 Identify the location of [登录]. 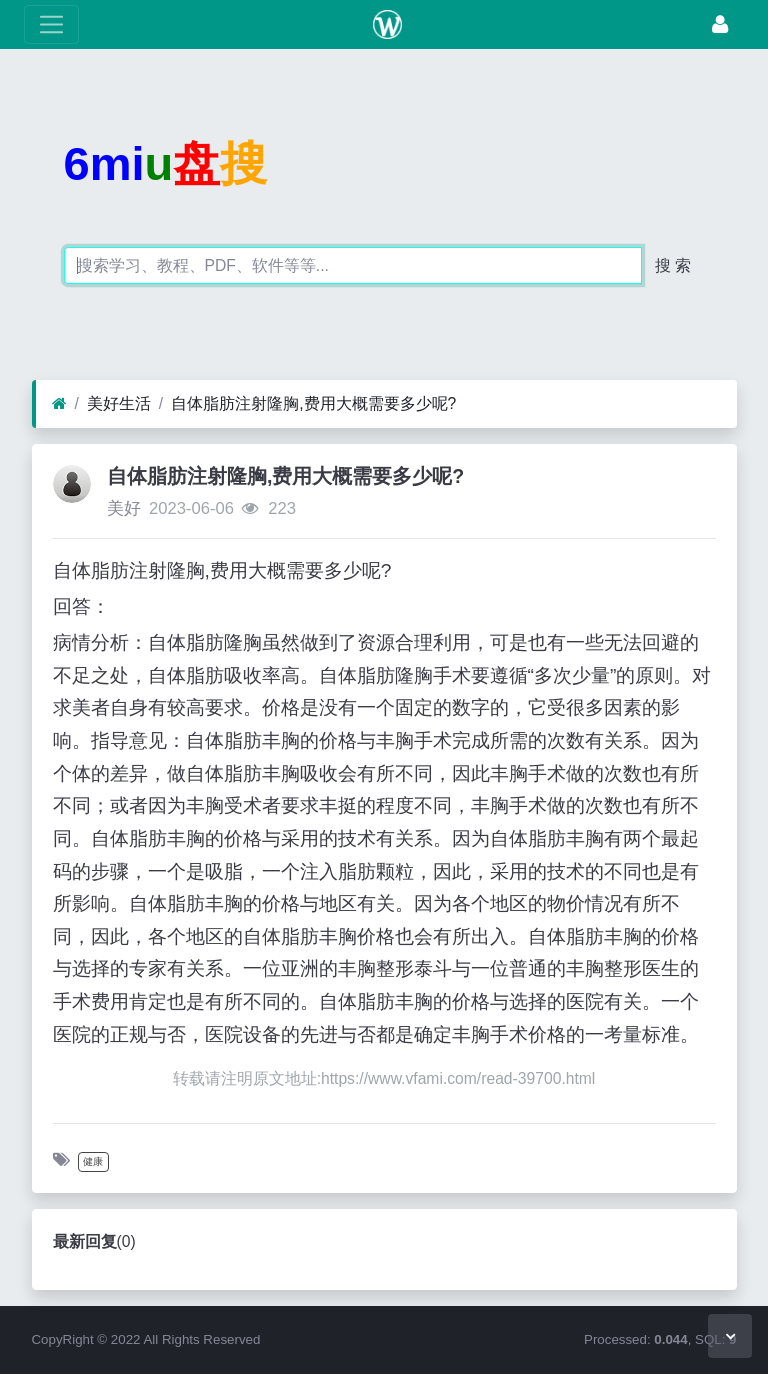
(720, 24).